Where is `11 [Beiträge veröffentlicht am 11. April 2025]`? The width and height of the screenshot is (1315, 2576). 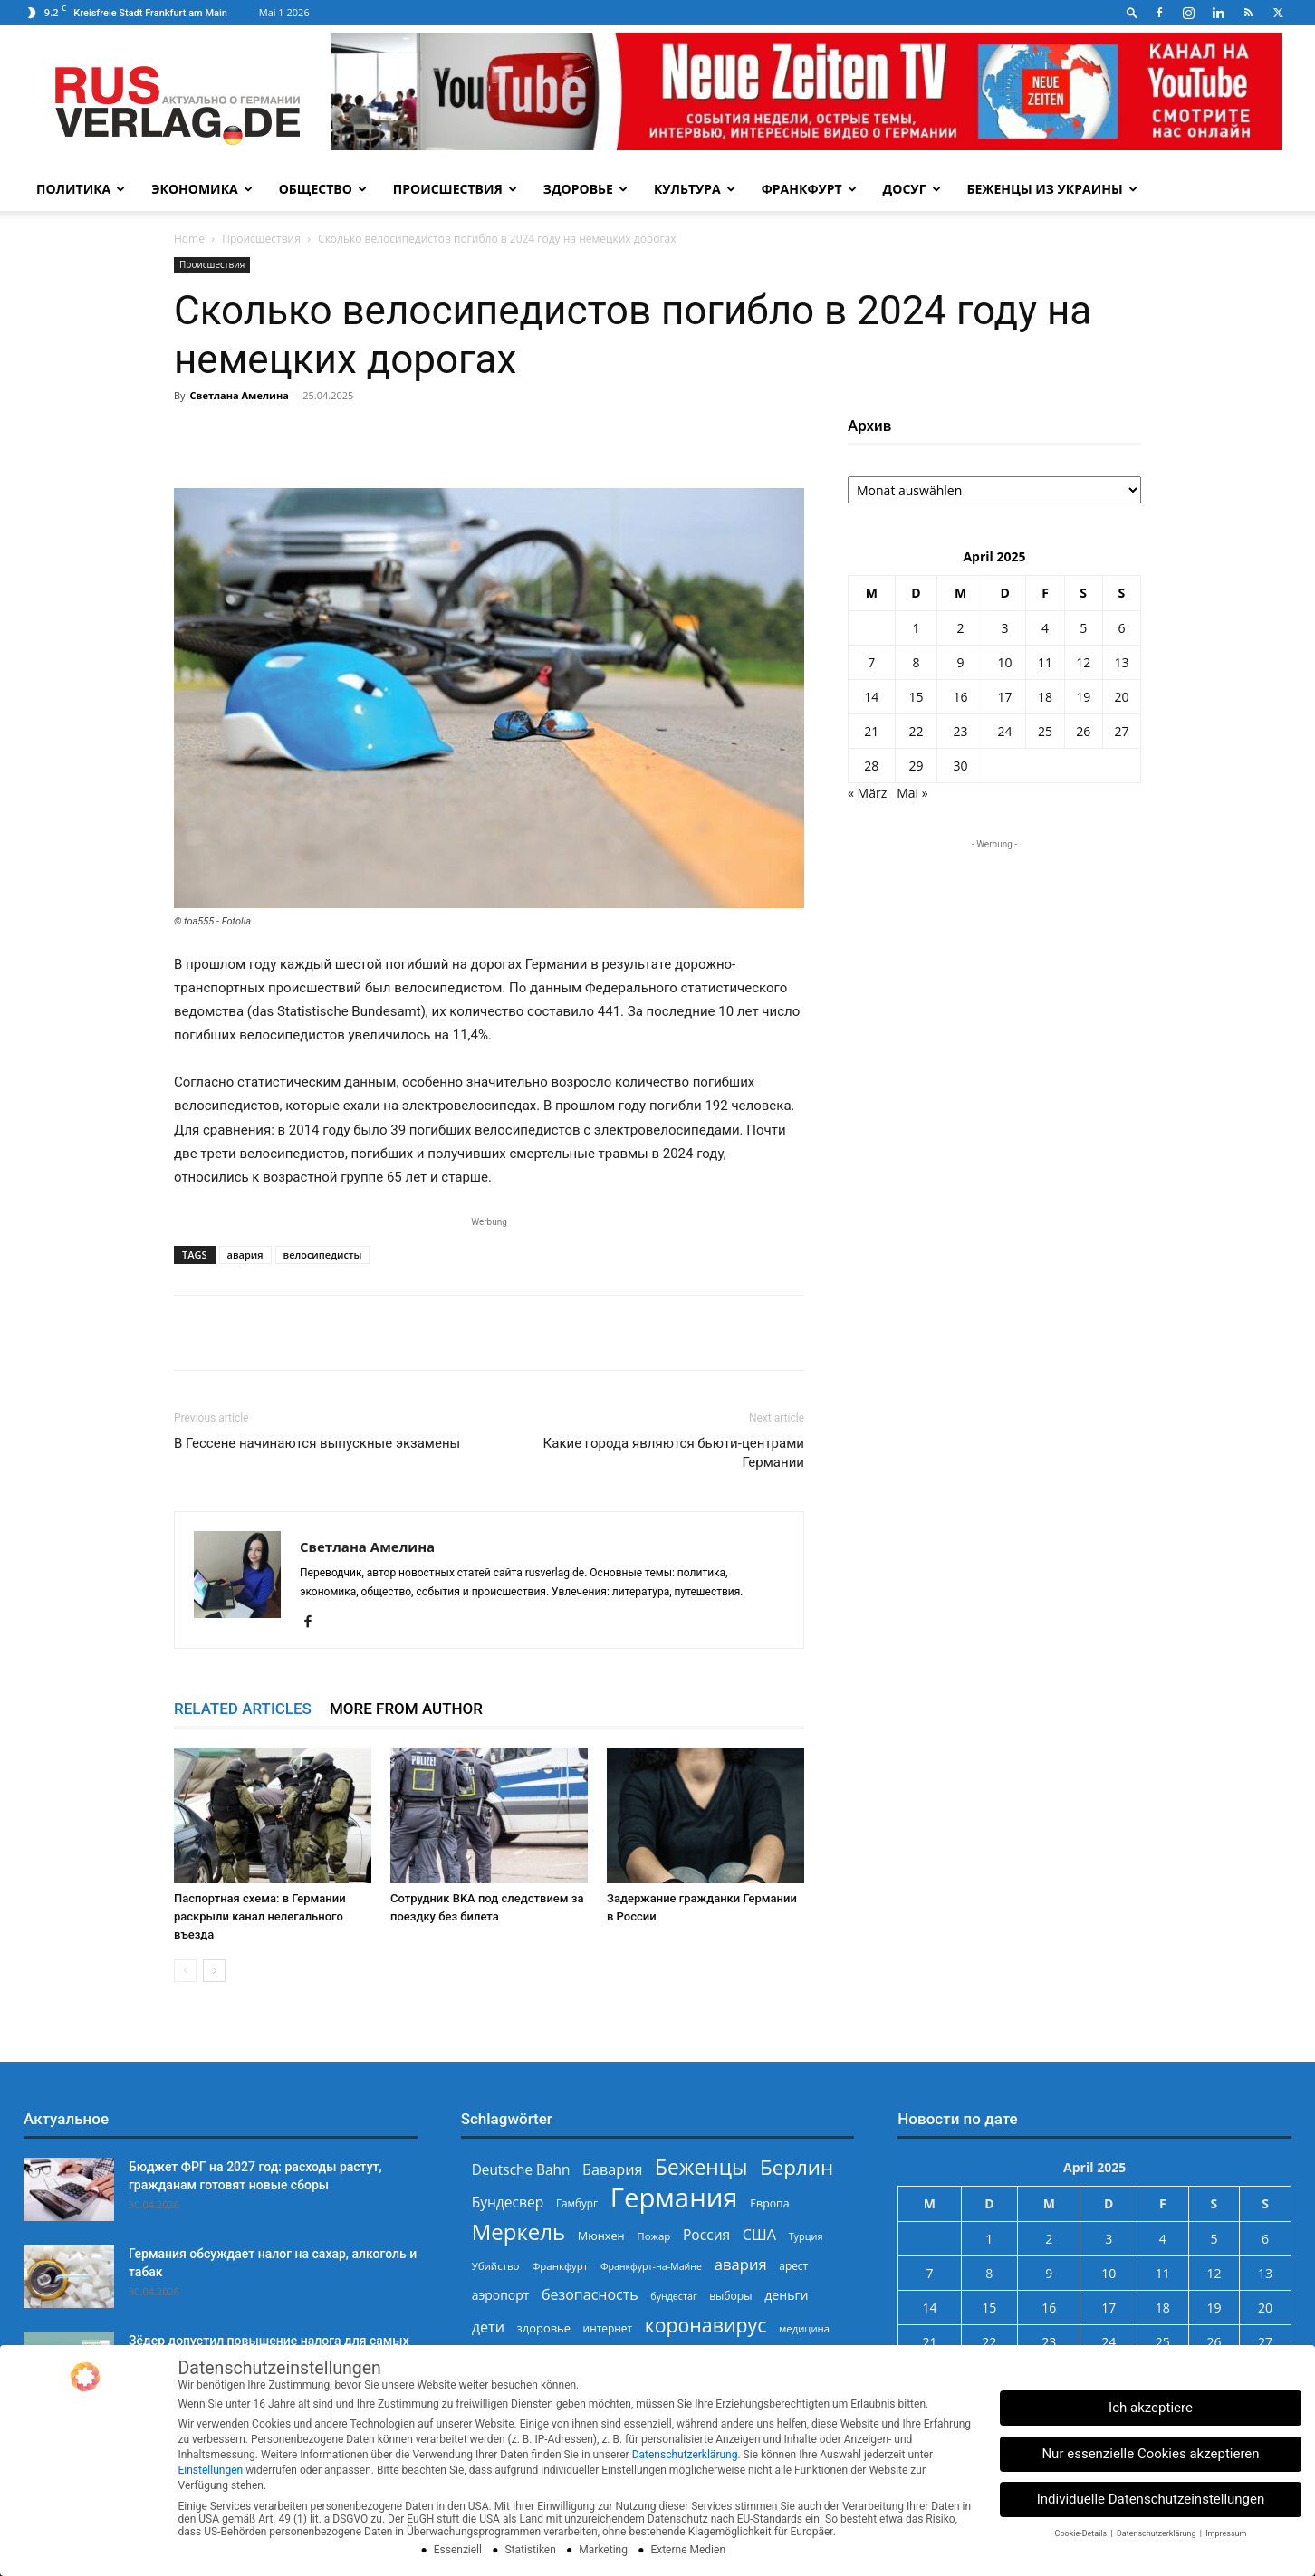
11 [Beiträge veröffentlicht am 11. April 2025] is located at coordinates (1045, 662).